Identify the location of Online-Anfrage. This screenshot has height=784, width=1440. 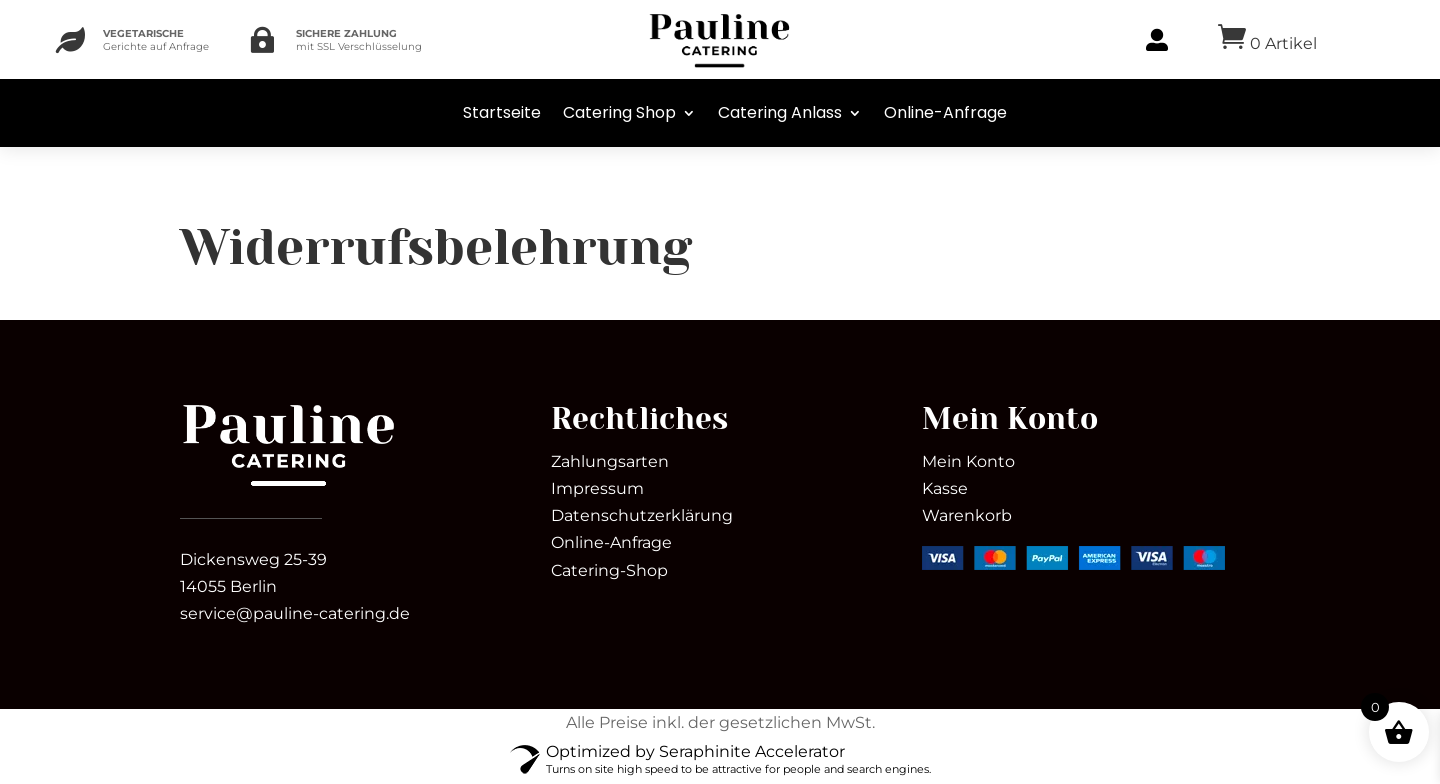
(945, 112).